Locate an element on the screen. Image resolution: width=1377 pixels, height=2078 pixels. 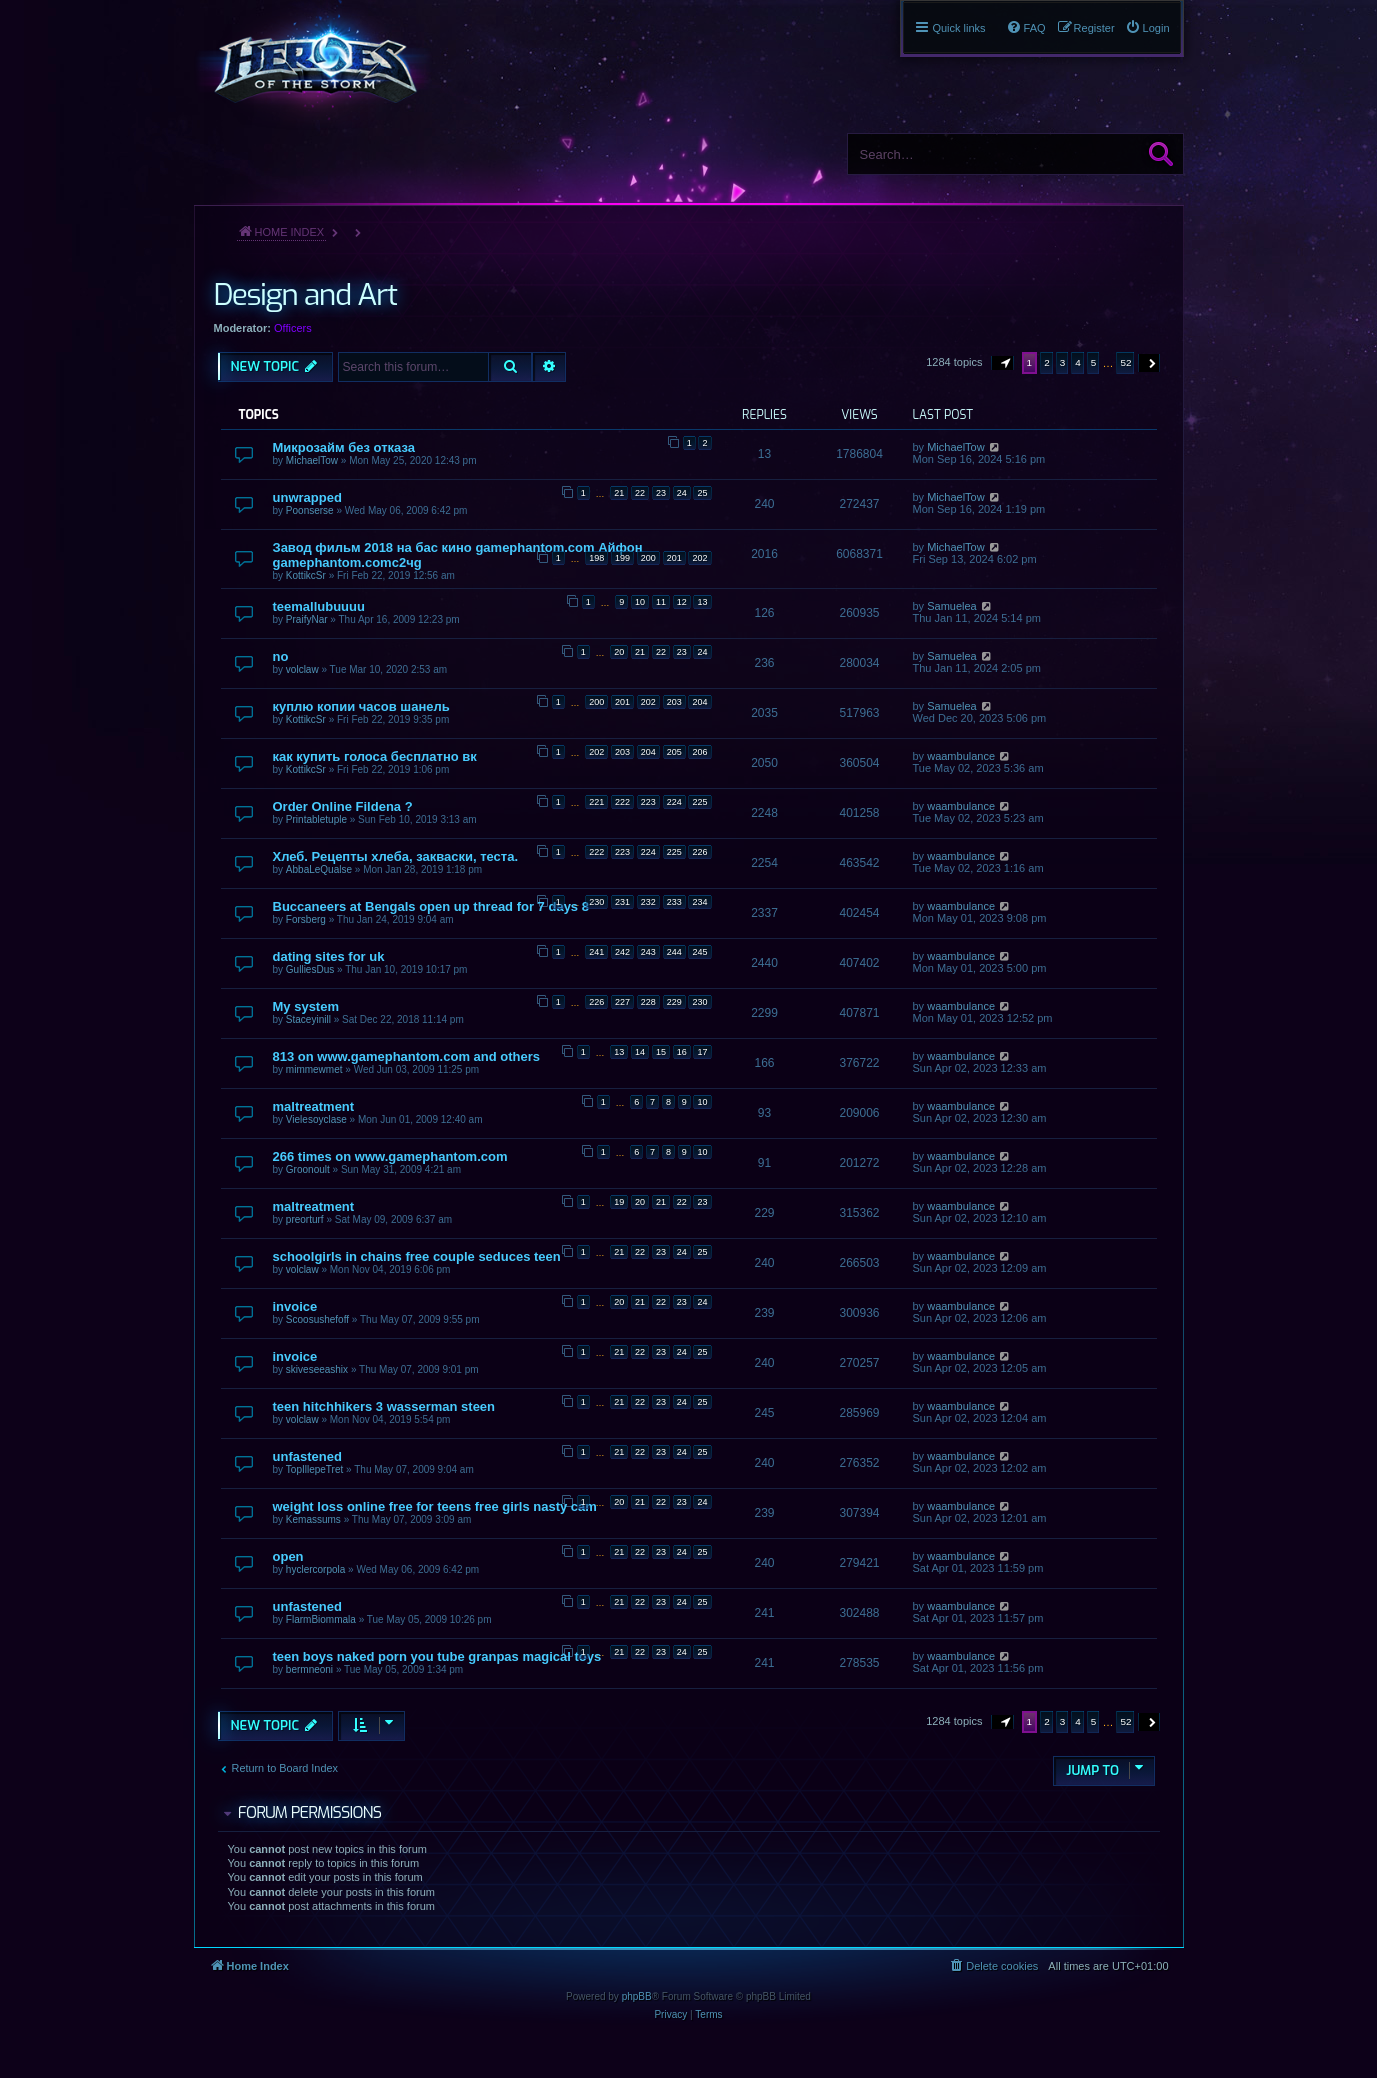
204 is located at coordinates (699, 702).